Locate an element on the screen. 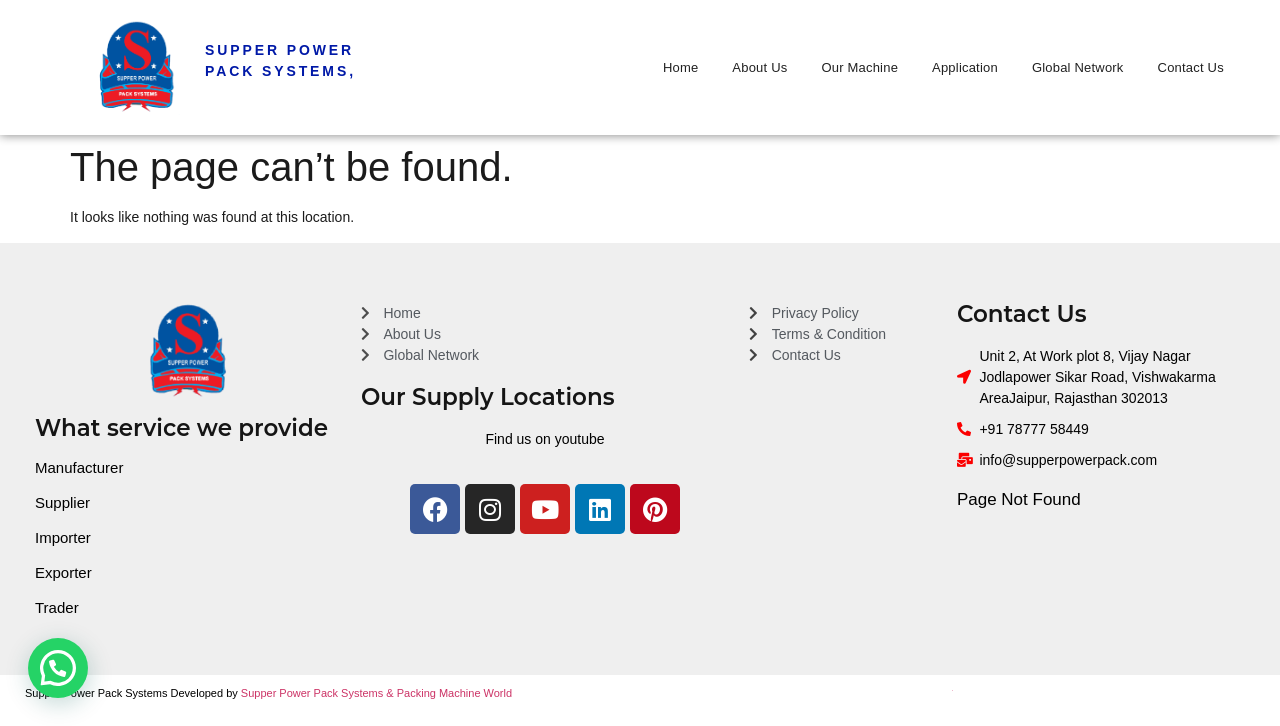 The image size is (1280, 726). [button] is located at coordinates (58, 668).